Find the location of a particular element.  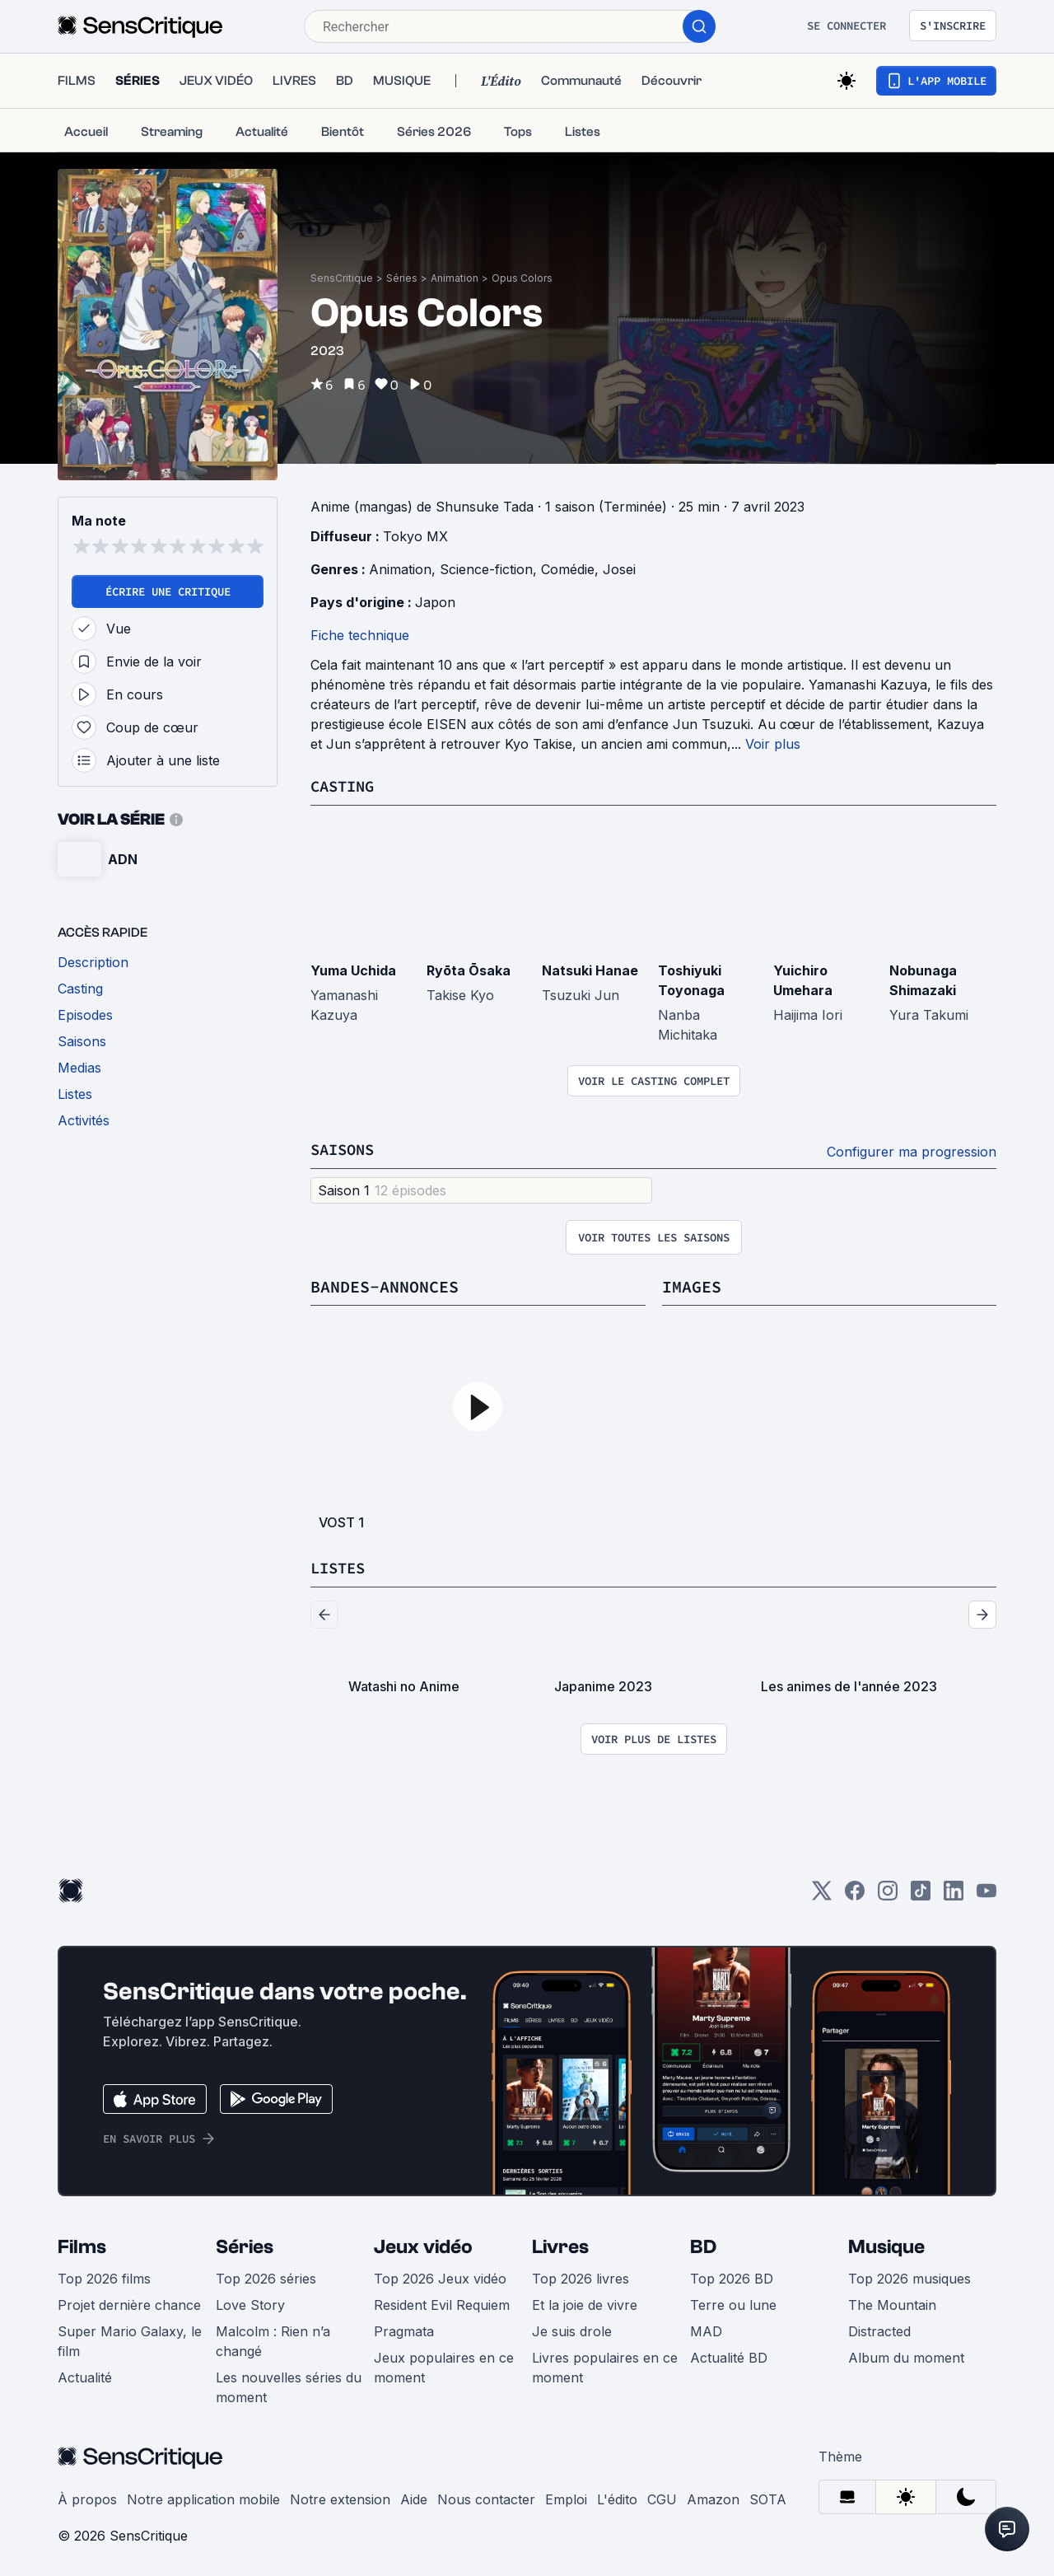

Notre extension is located at coordinates (340, 2497).